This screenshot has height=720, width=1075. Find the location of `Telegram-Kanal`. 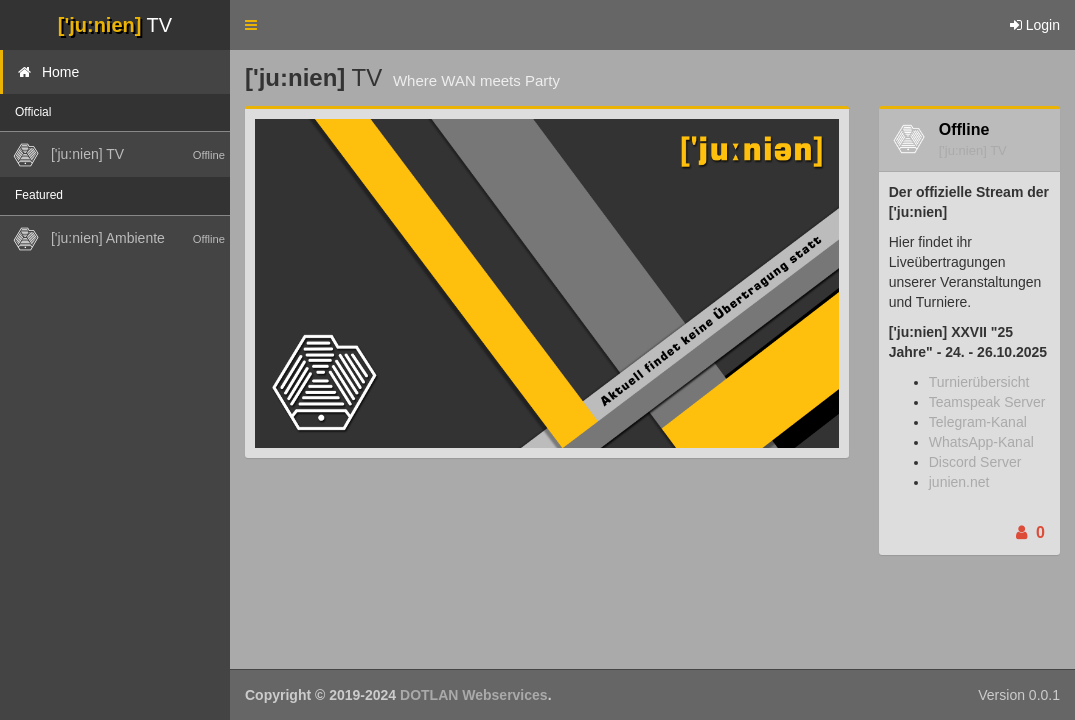

Telegram-Kanal is located at coordinates (978, 422).